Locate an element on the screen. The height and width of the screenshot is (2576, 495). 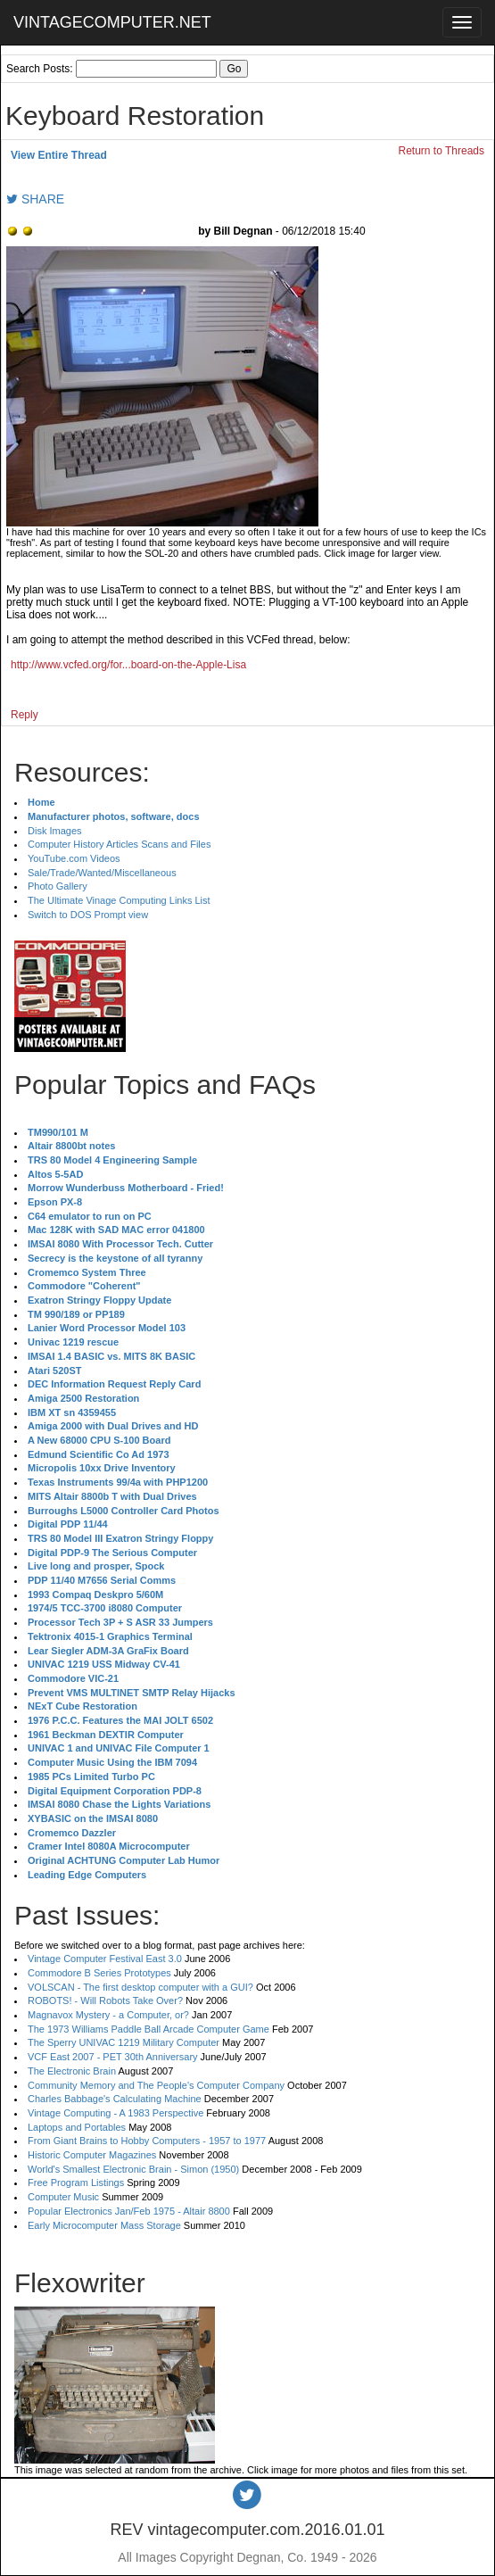
SHARE is located at coordinates (35, 199).